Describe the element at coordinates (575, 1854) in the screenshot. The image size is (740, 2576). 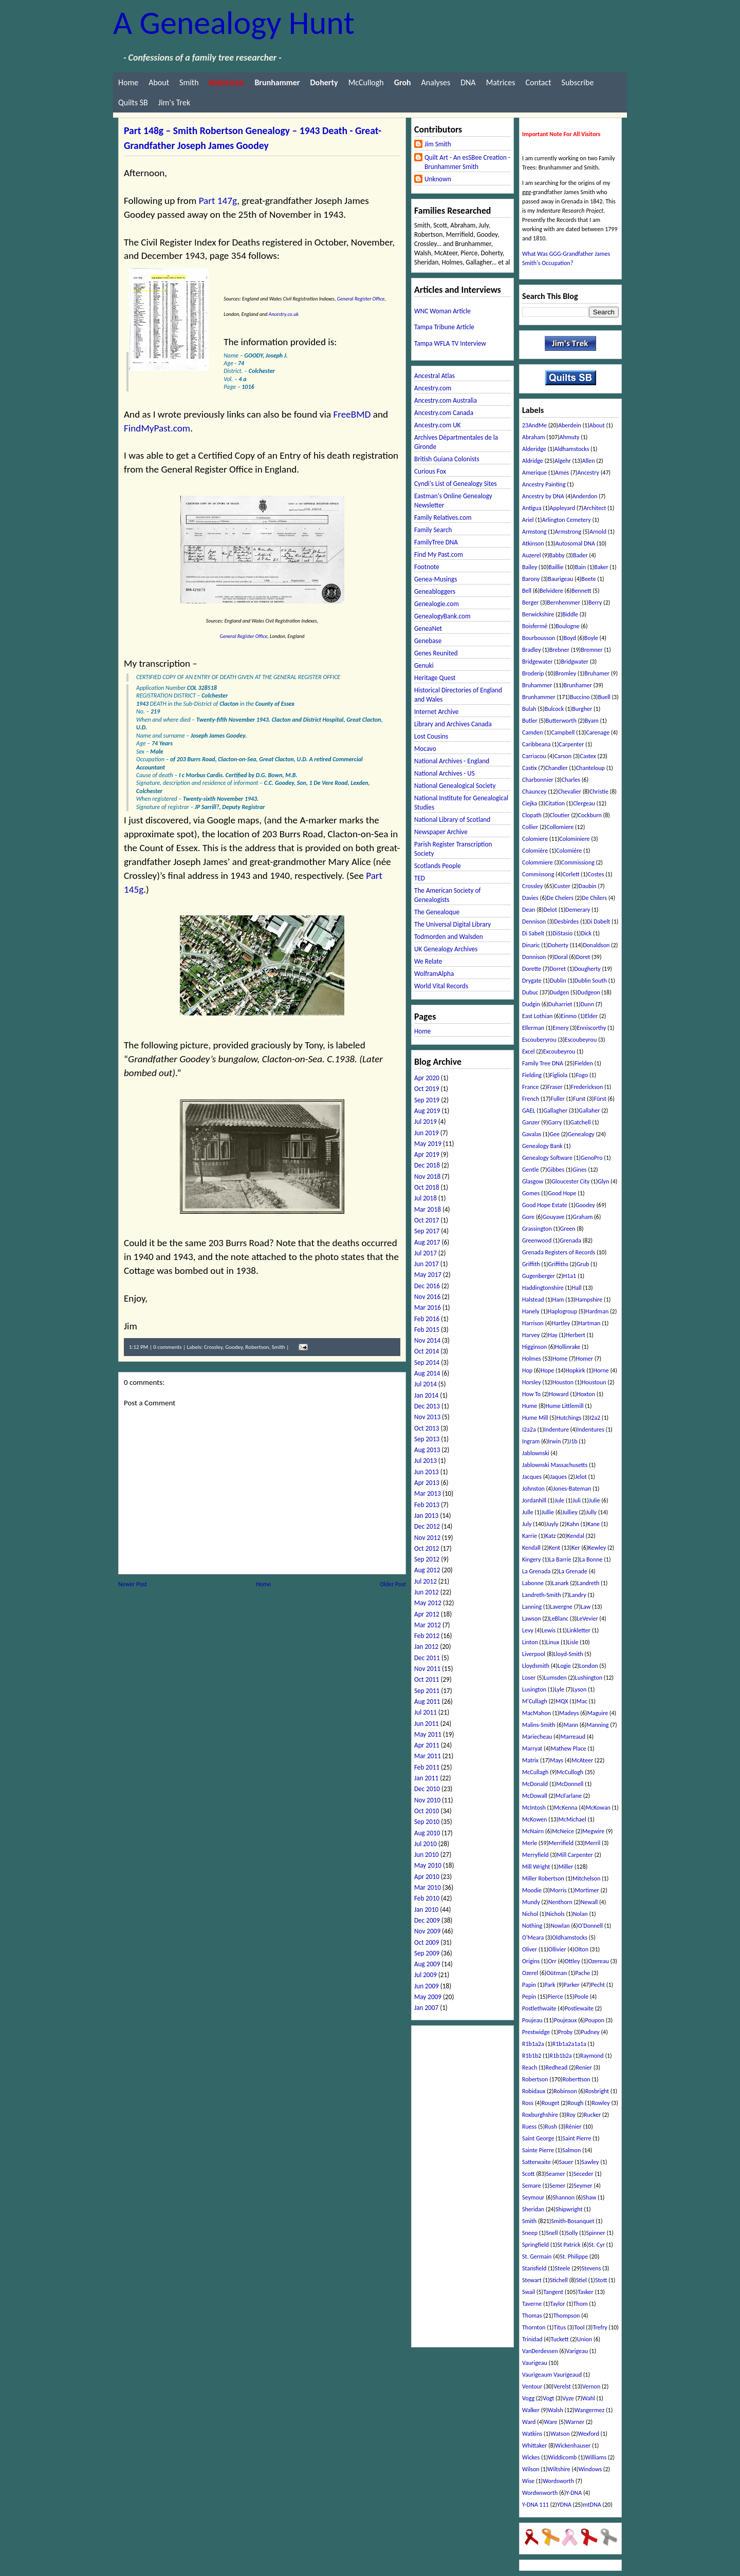
I see `Mill Carpenter` at that location.